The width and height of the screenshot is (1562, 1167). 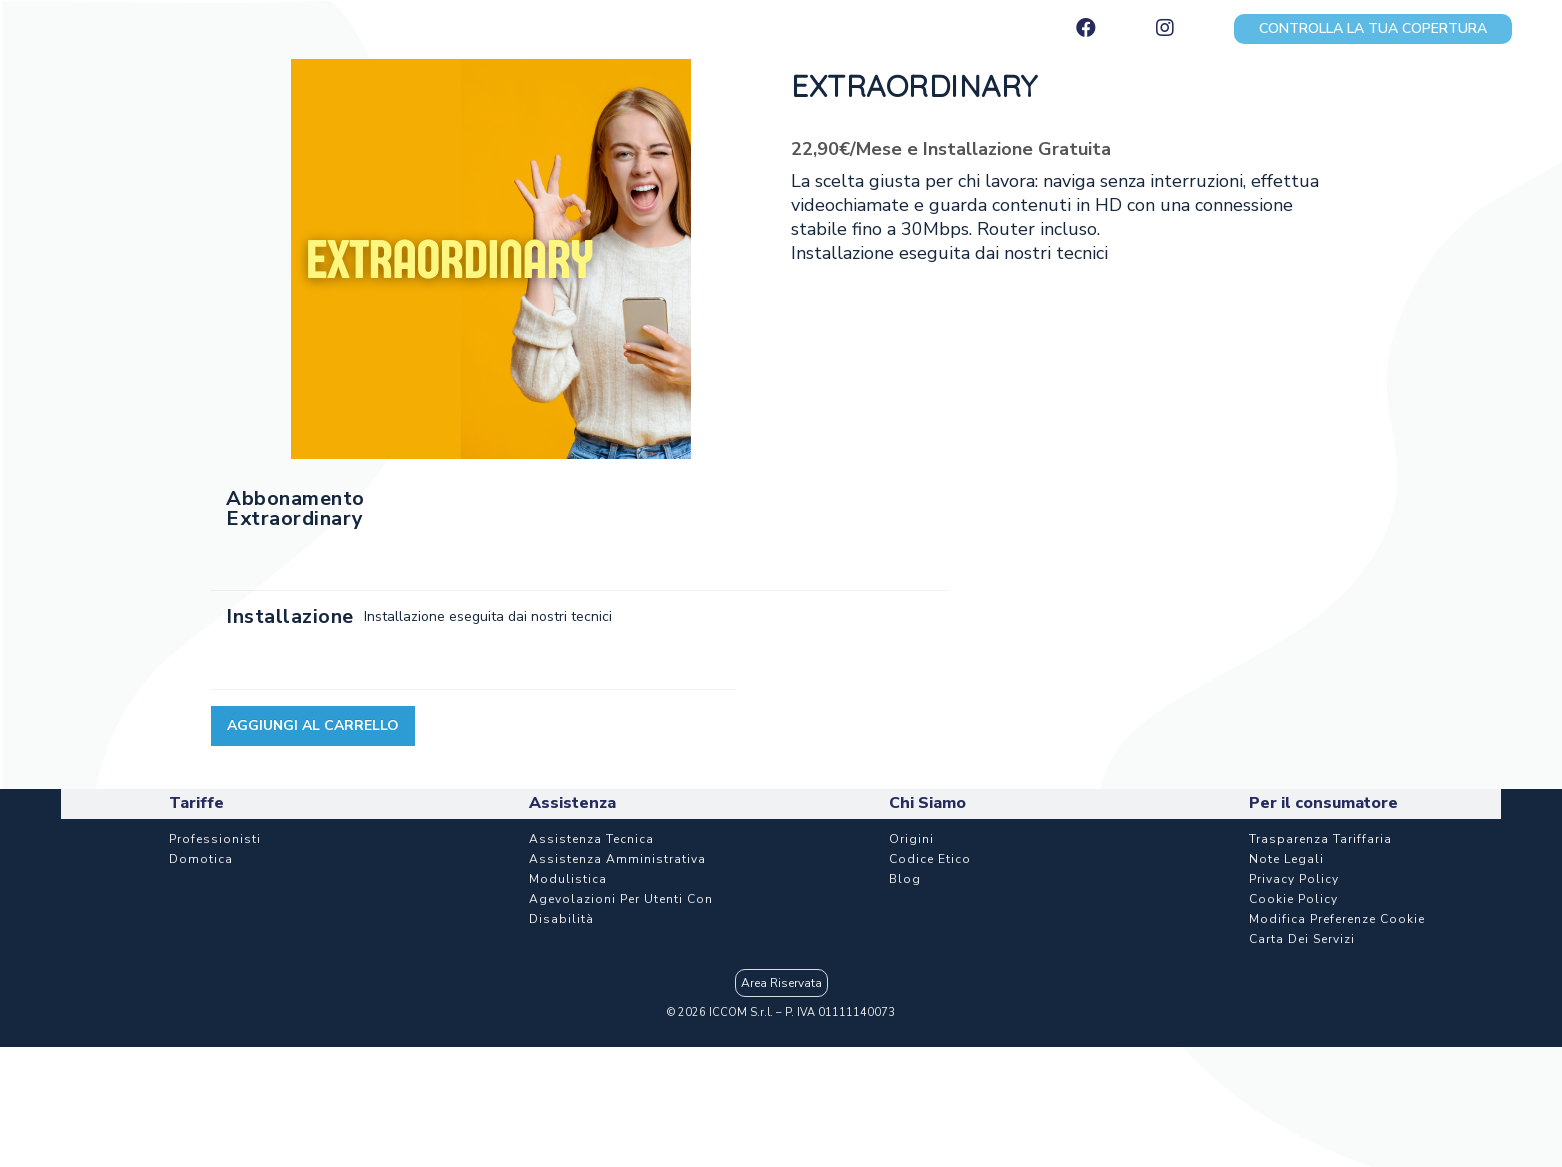 I want to click on Aggiungi al carrello, so click(x=313, y=725).